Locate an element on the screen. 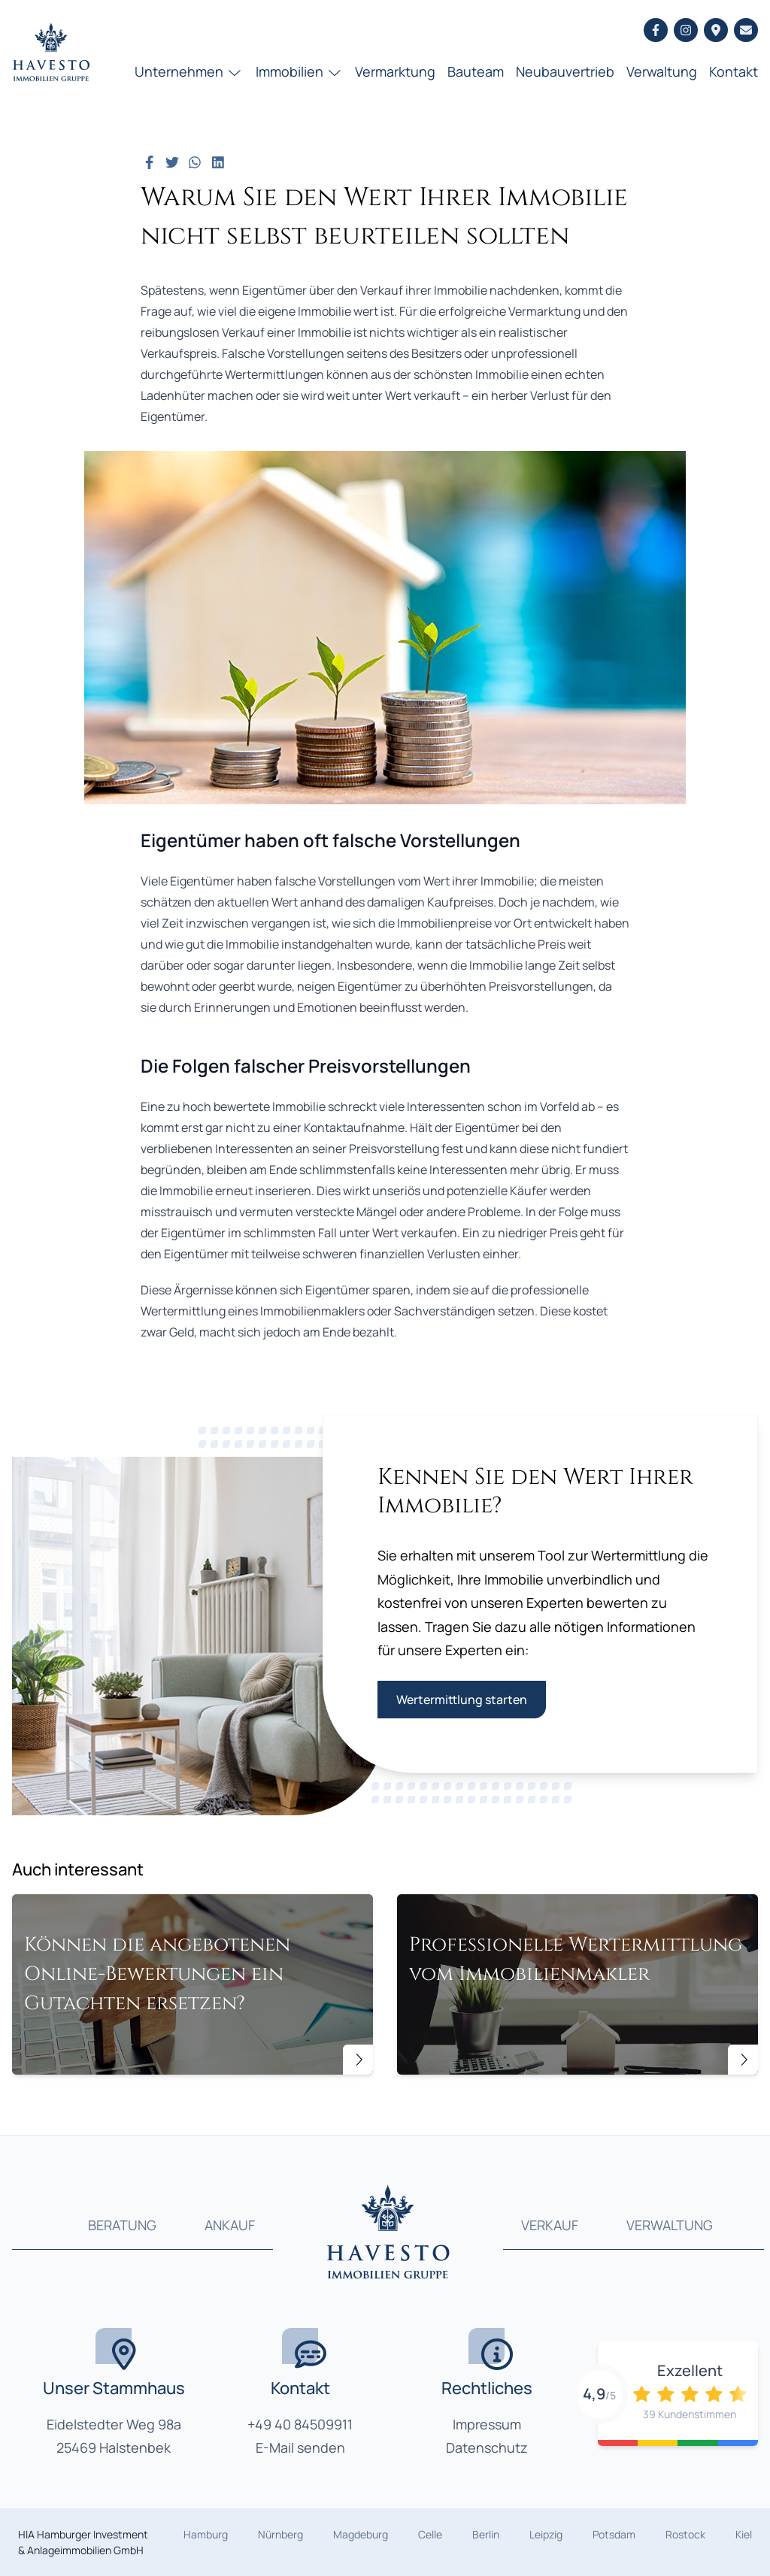  Magdeburg is located at coordinates (360, 2534).